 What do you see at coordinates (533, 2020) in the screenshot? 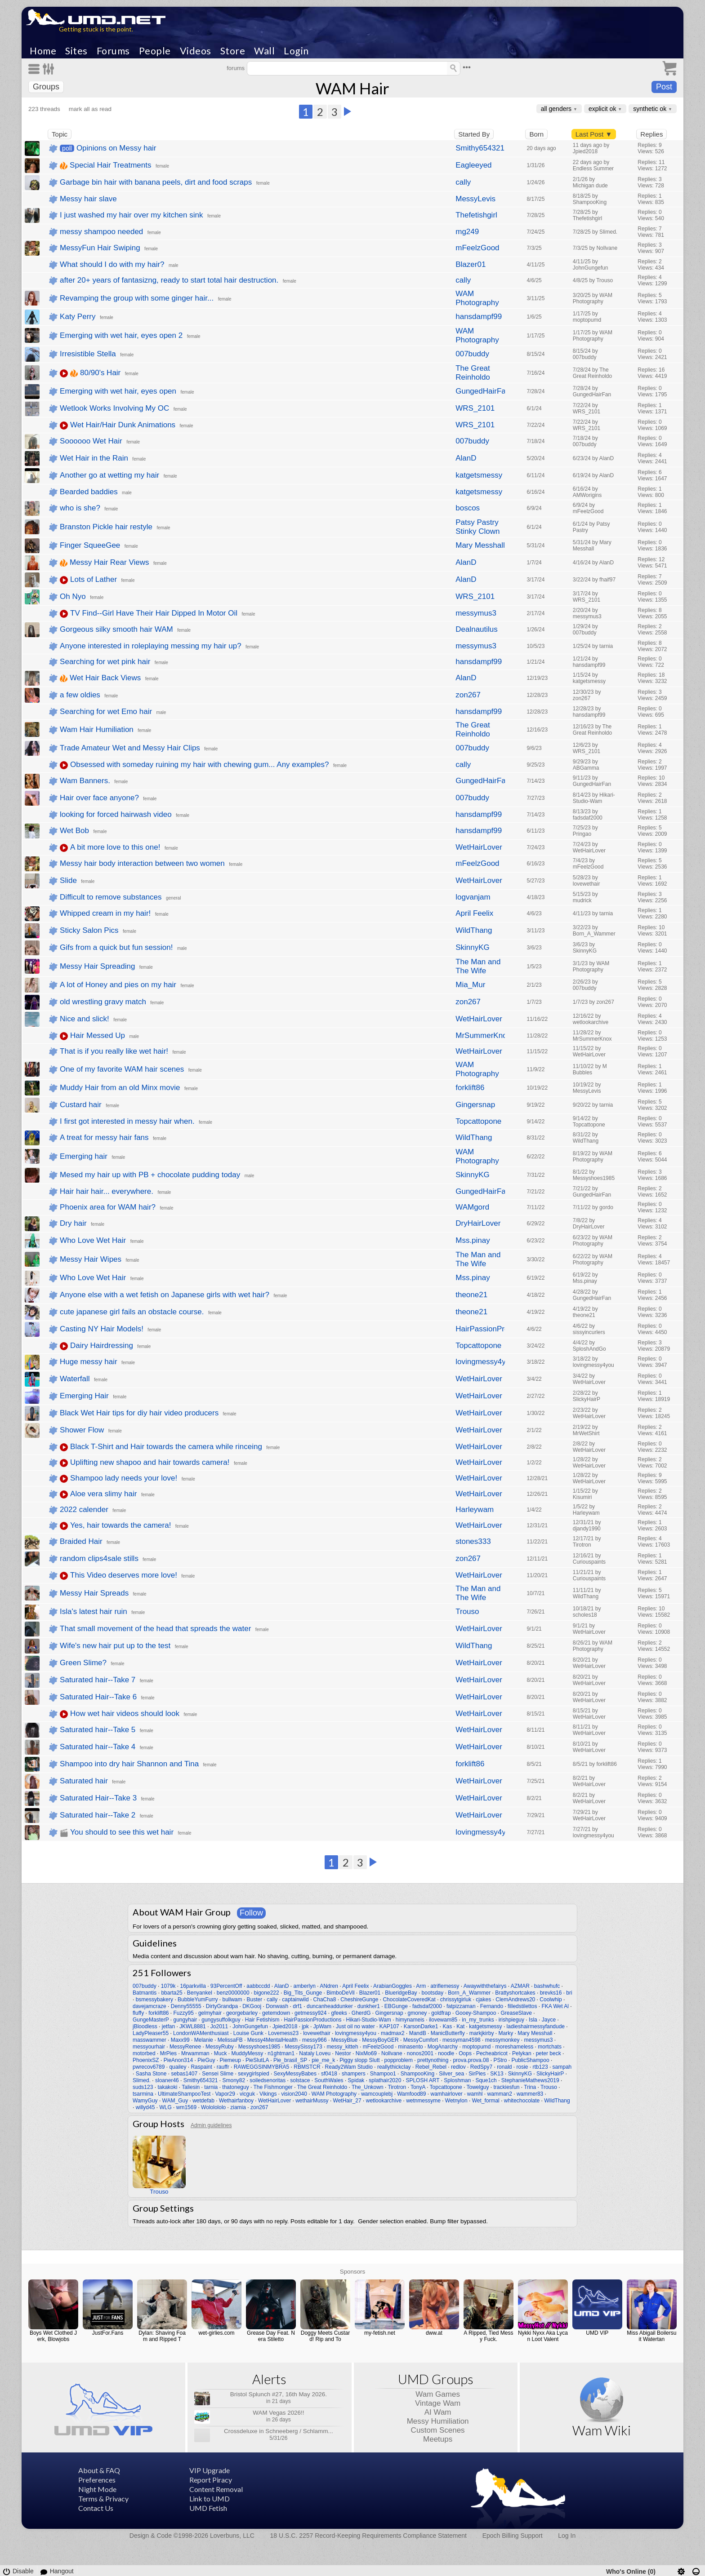
I see `Isla` at bounding box center [533, 2020].